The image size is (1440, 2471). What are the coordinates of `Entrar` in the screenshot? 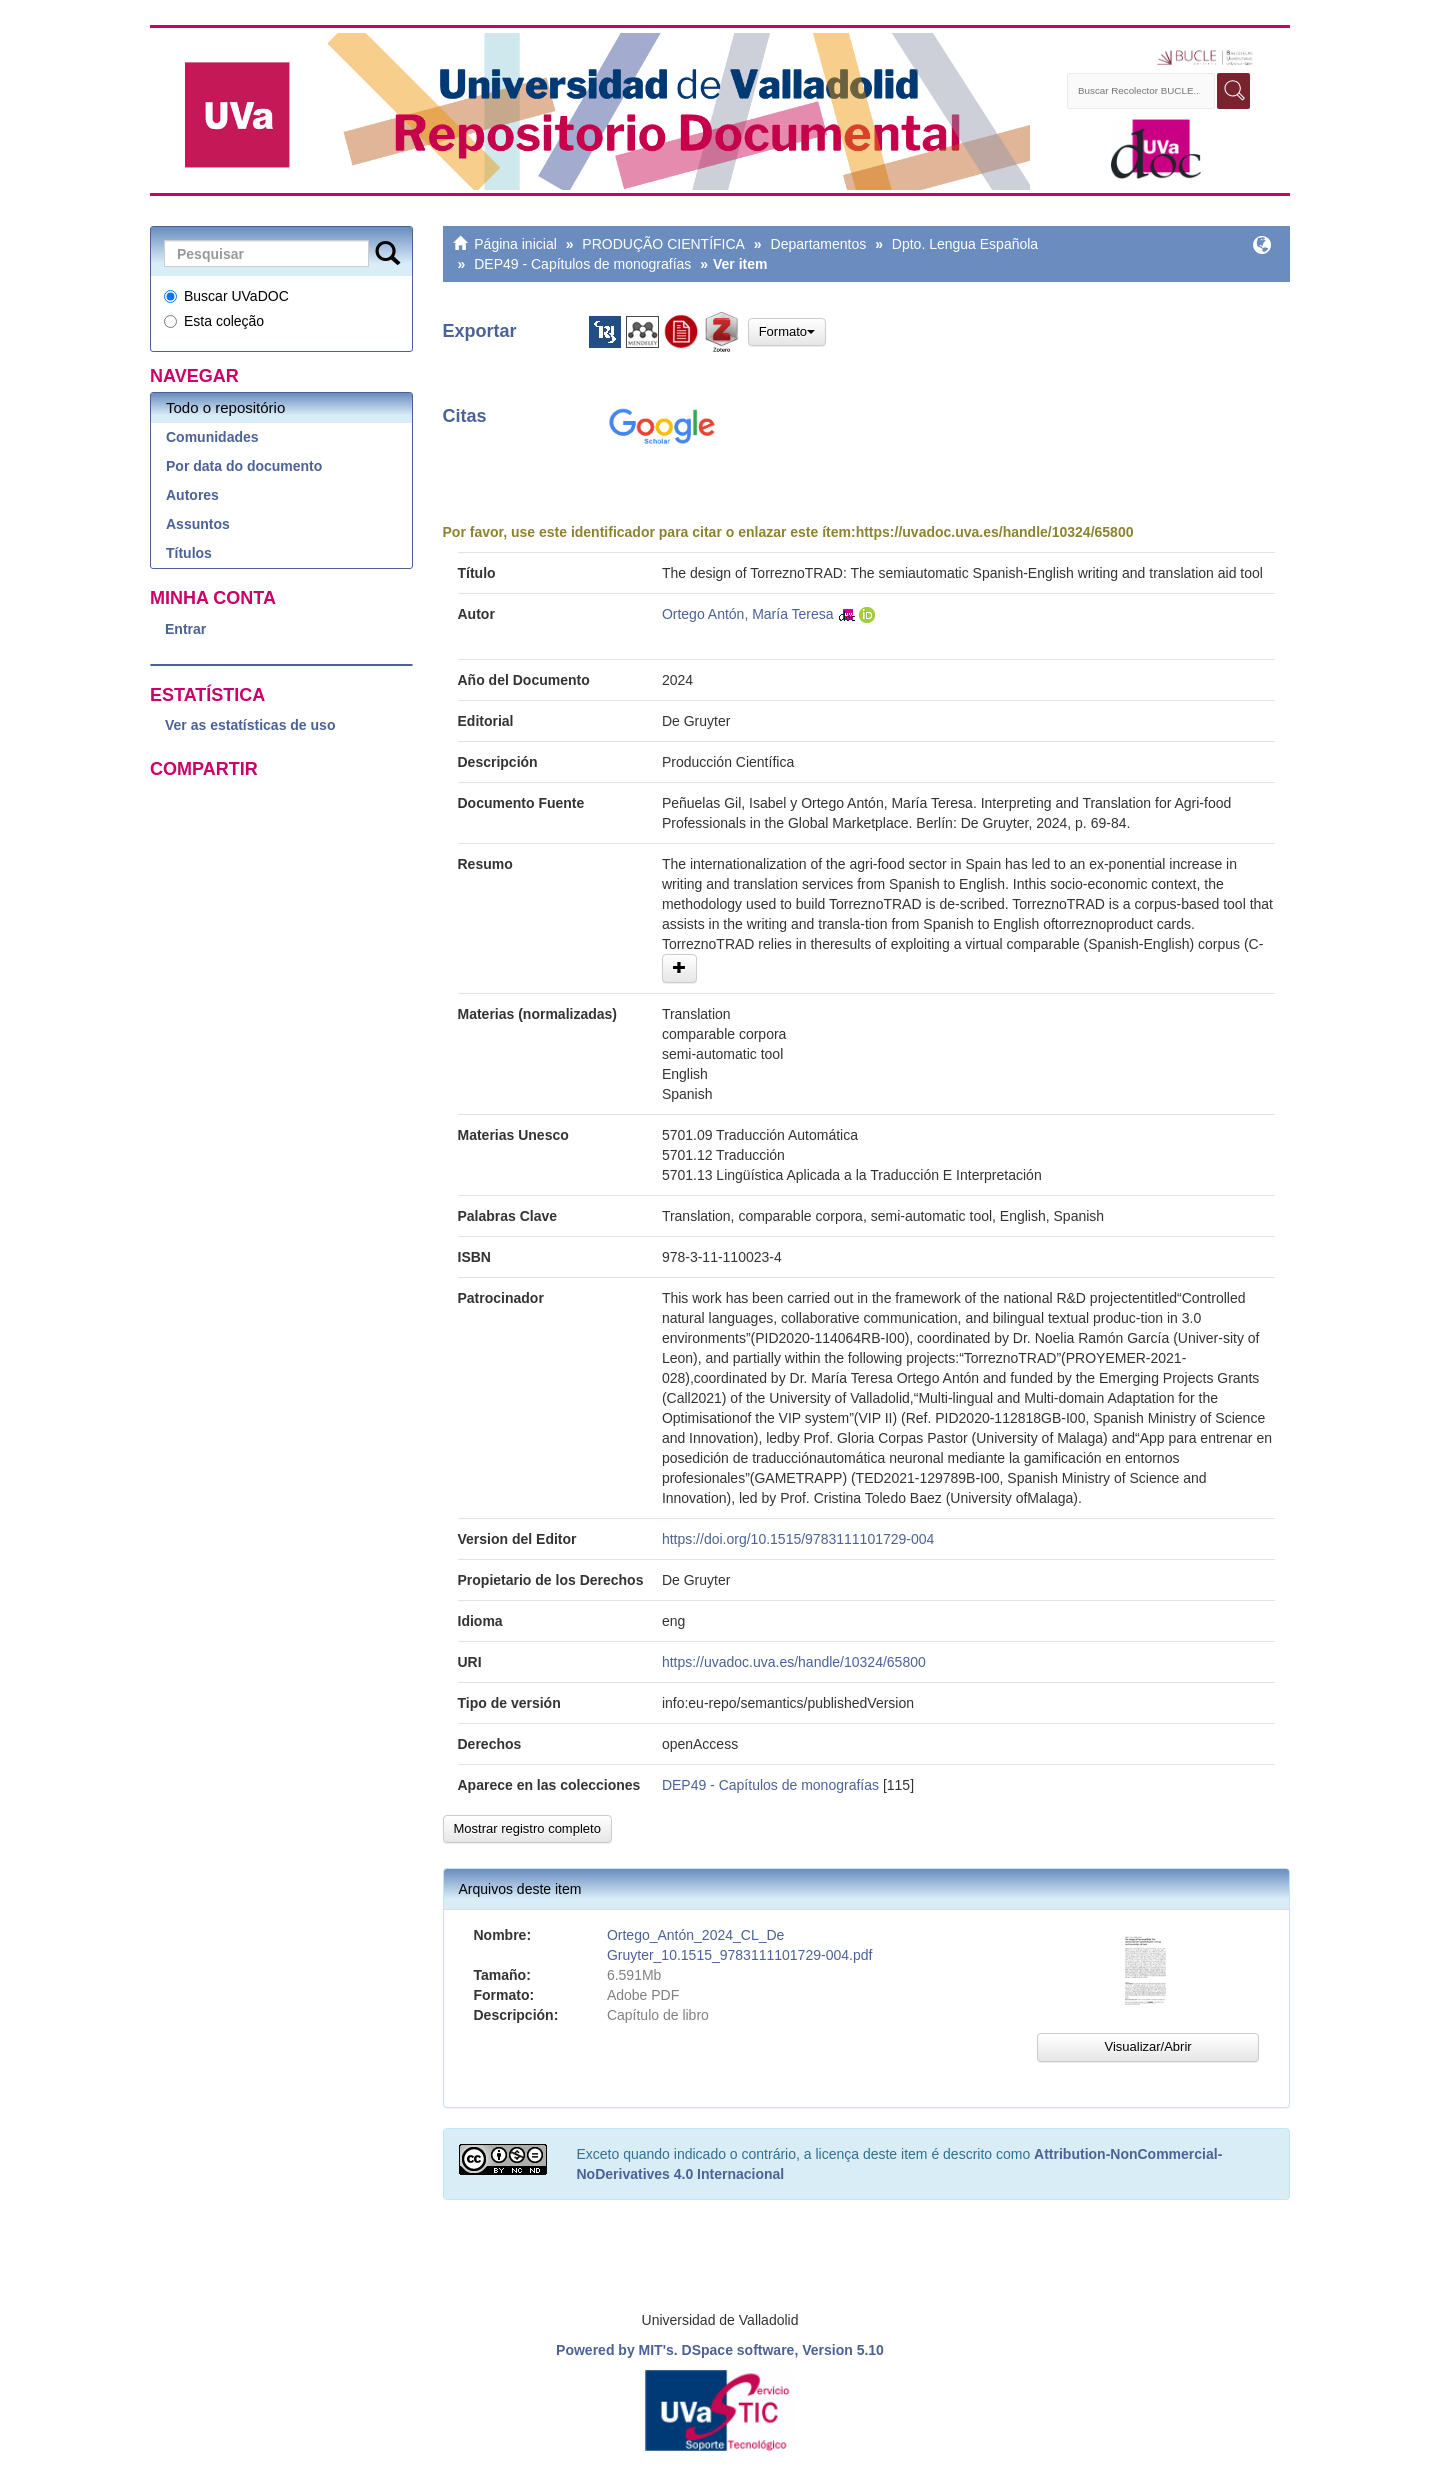 It's located at (185, 629).